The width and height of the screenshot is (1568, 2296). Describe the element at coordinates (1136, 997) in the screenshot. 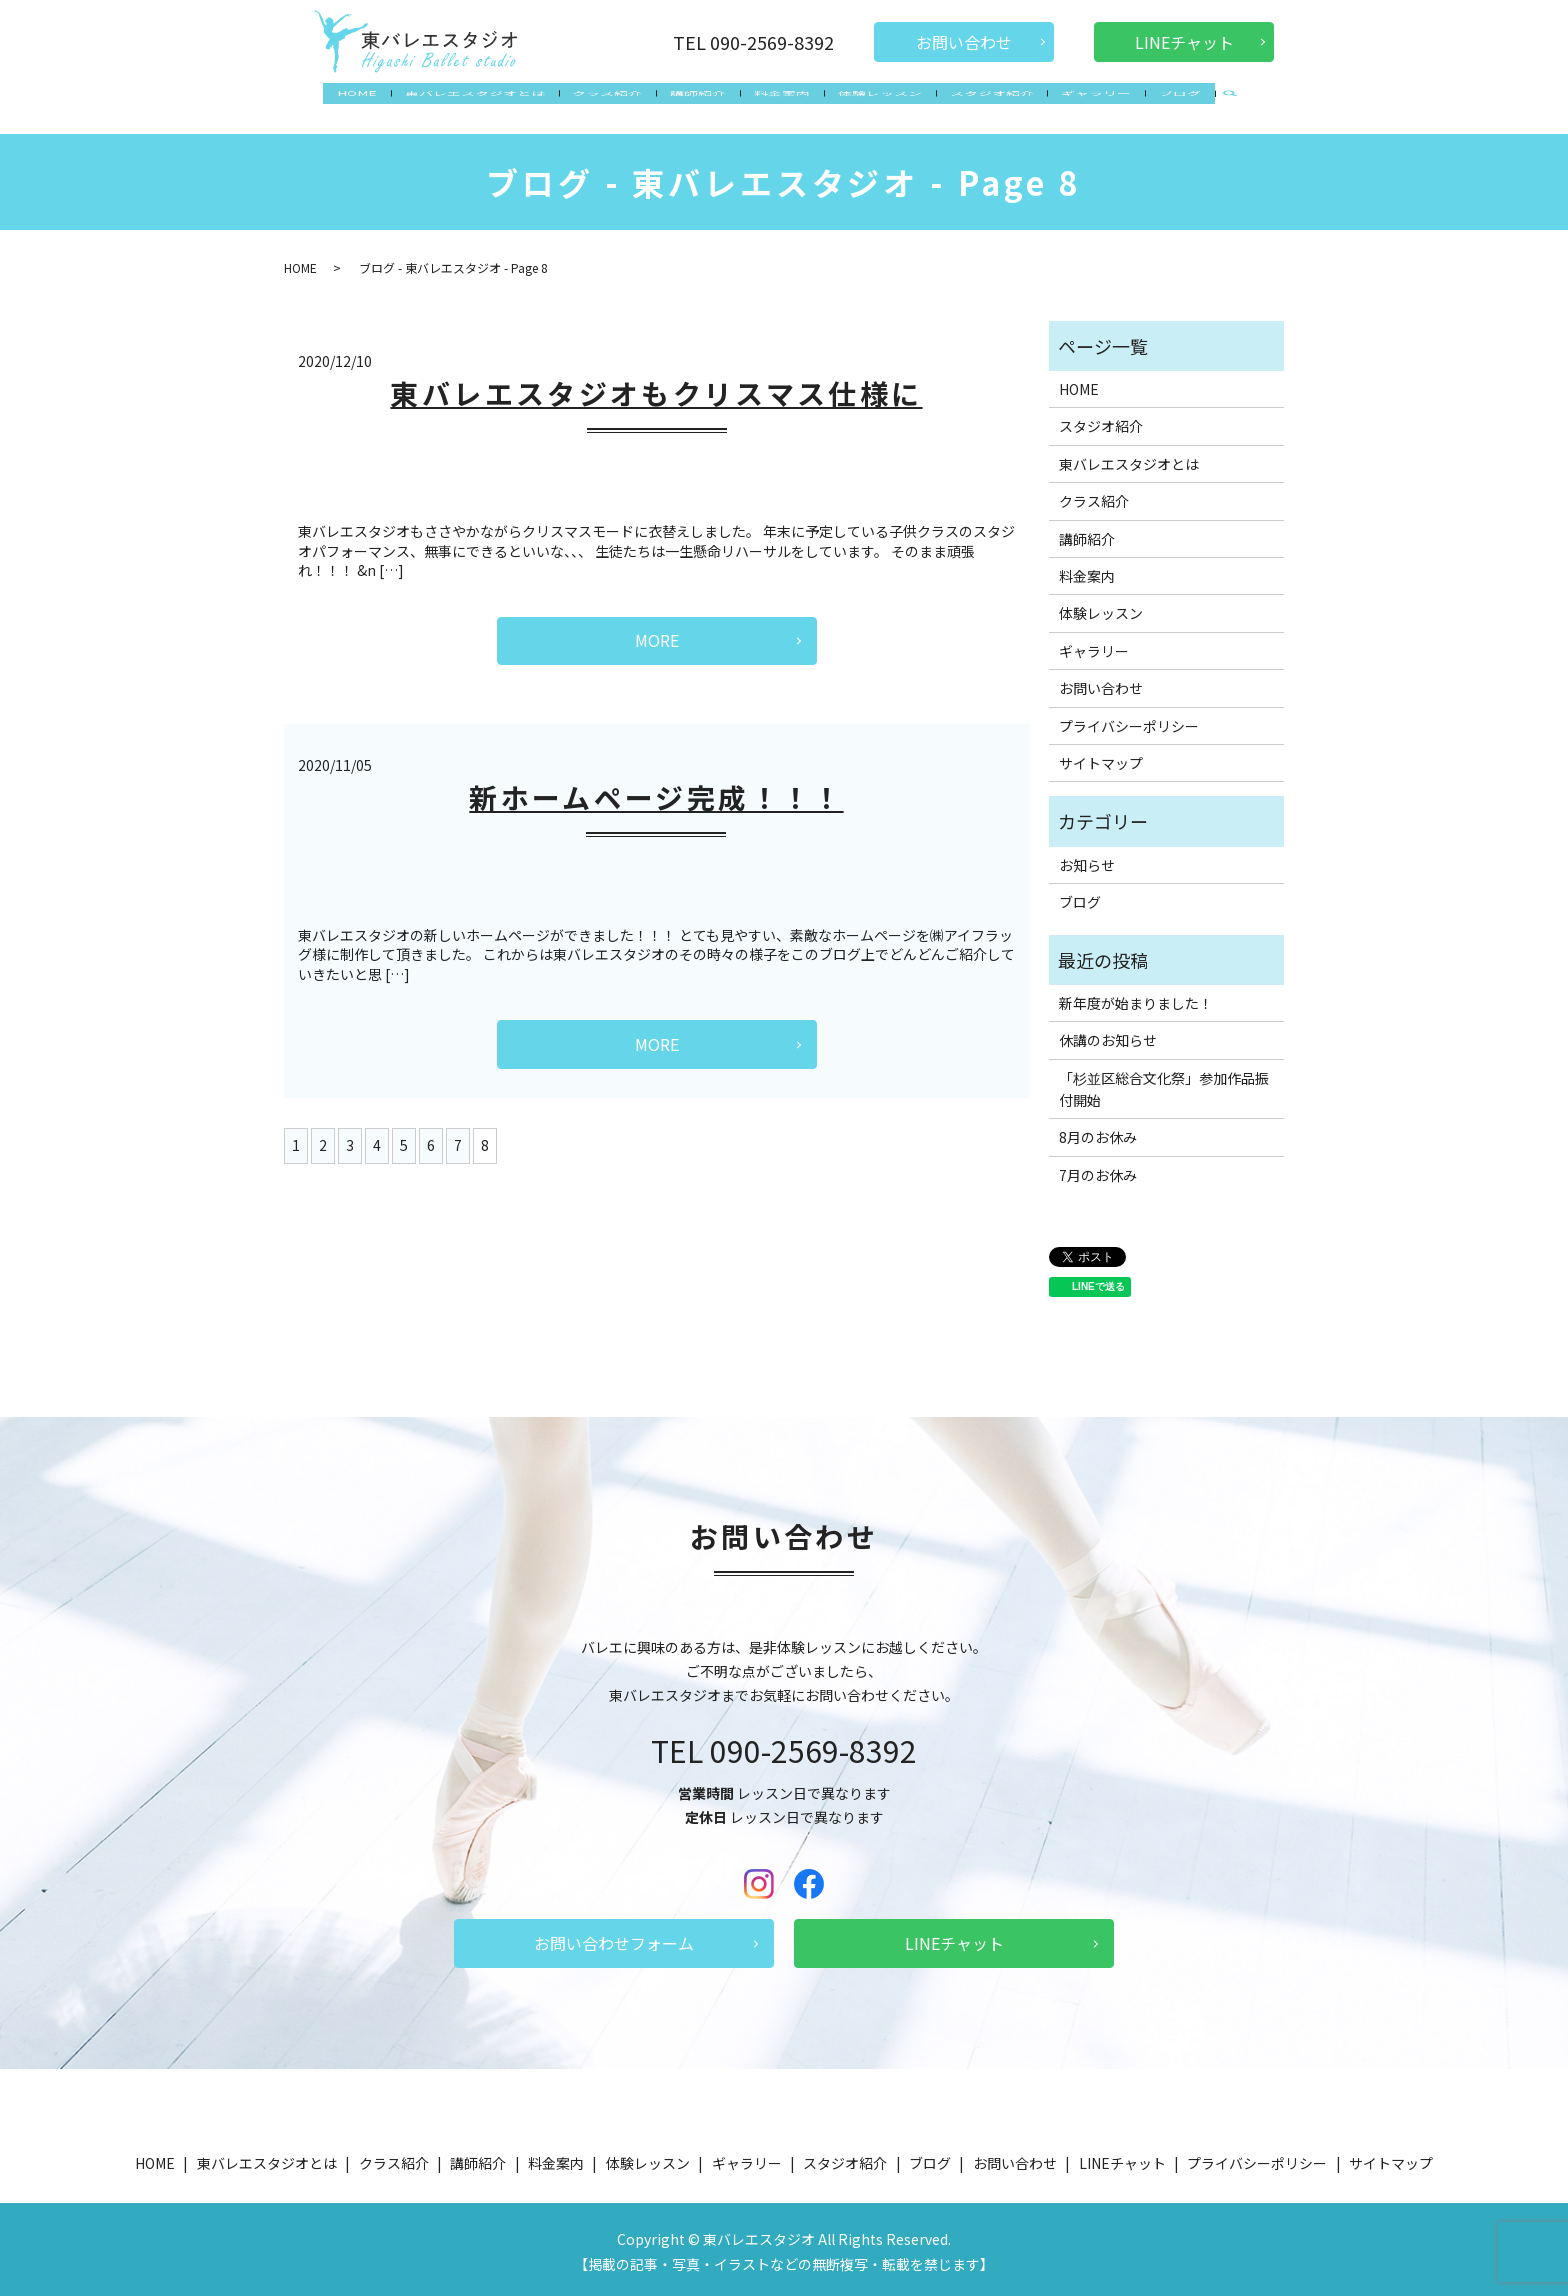

I see `新年度が始まりました！` at that location.